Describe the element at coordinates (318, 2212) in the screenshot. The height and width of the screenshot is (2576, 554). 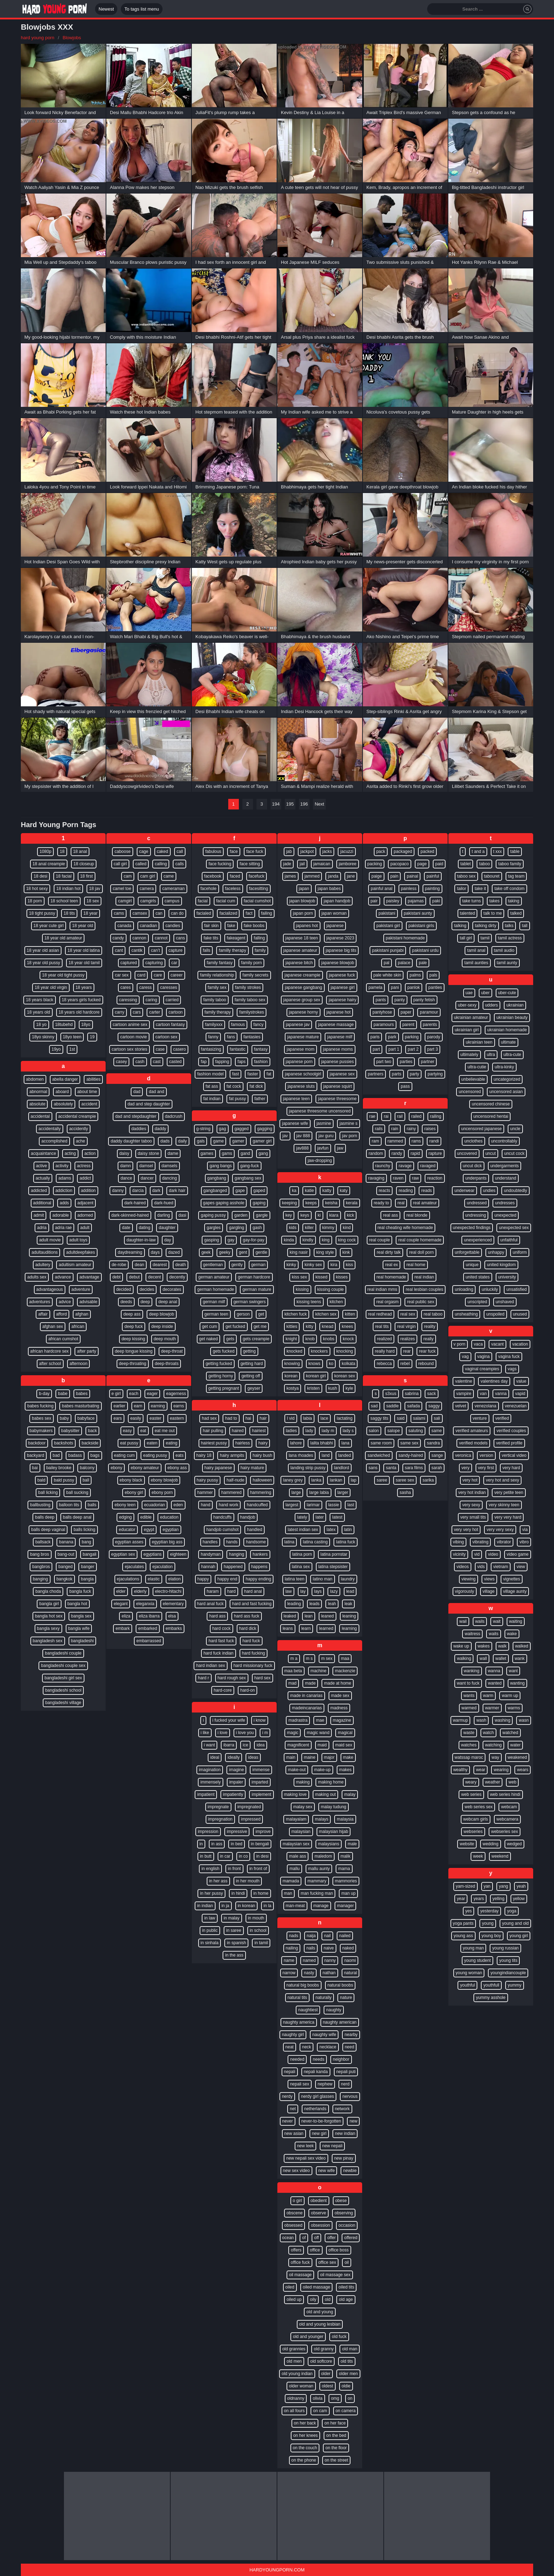
I see `observe` at that location.